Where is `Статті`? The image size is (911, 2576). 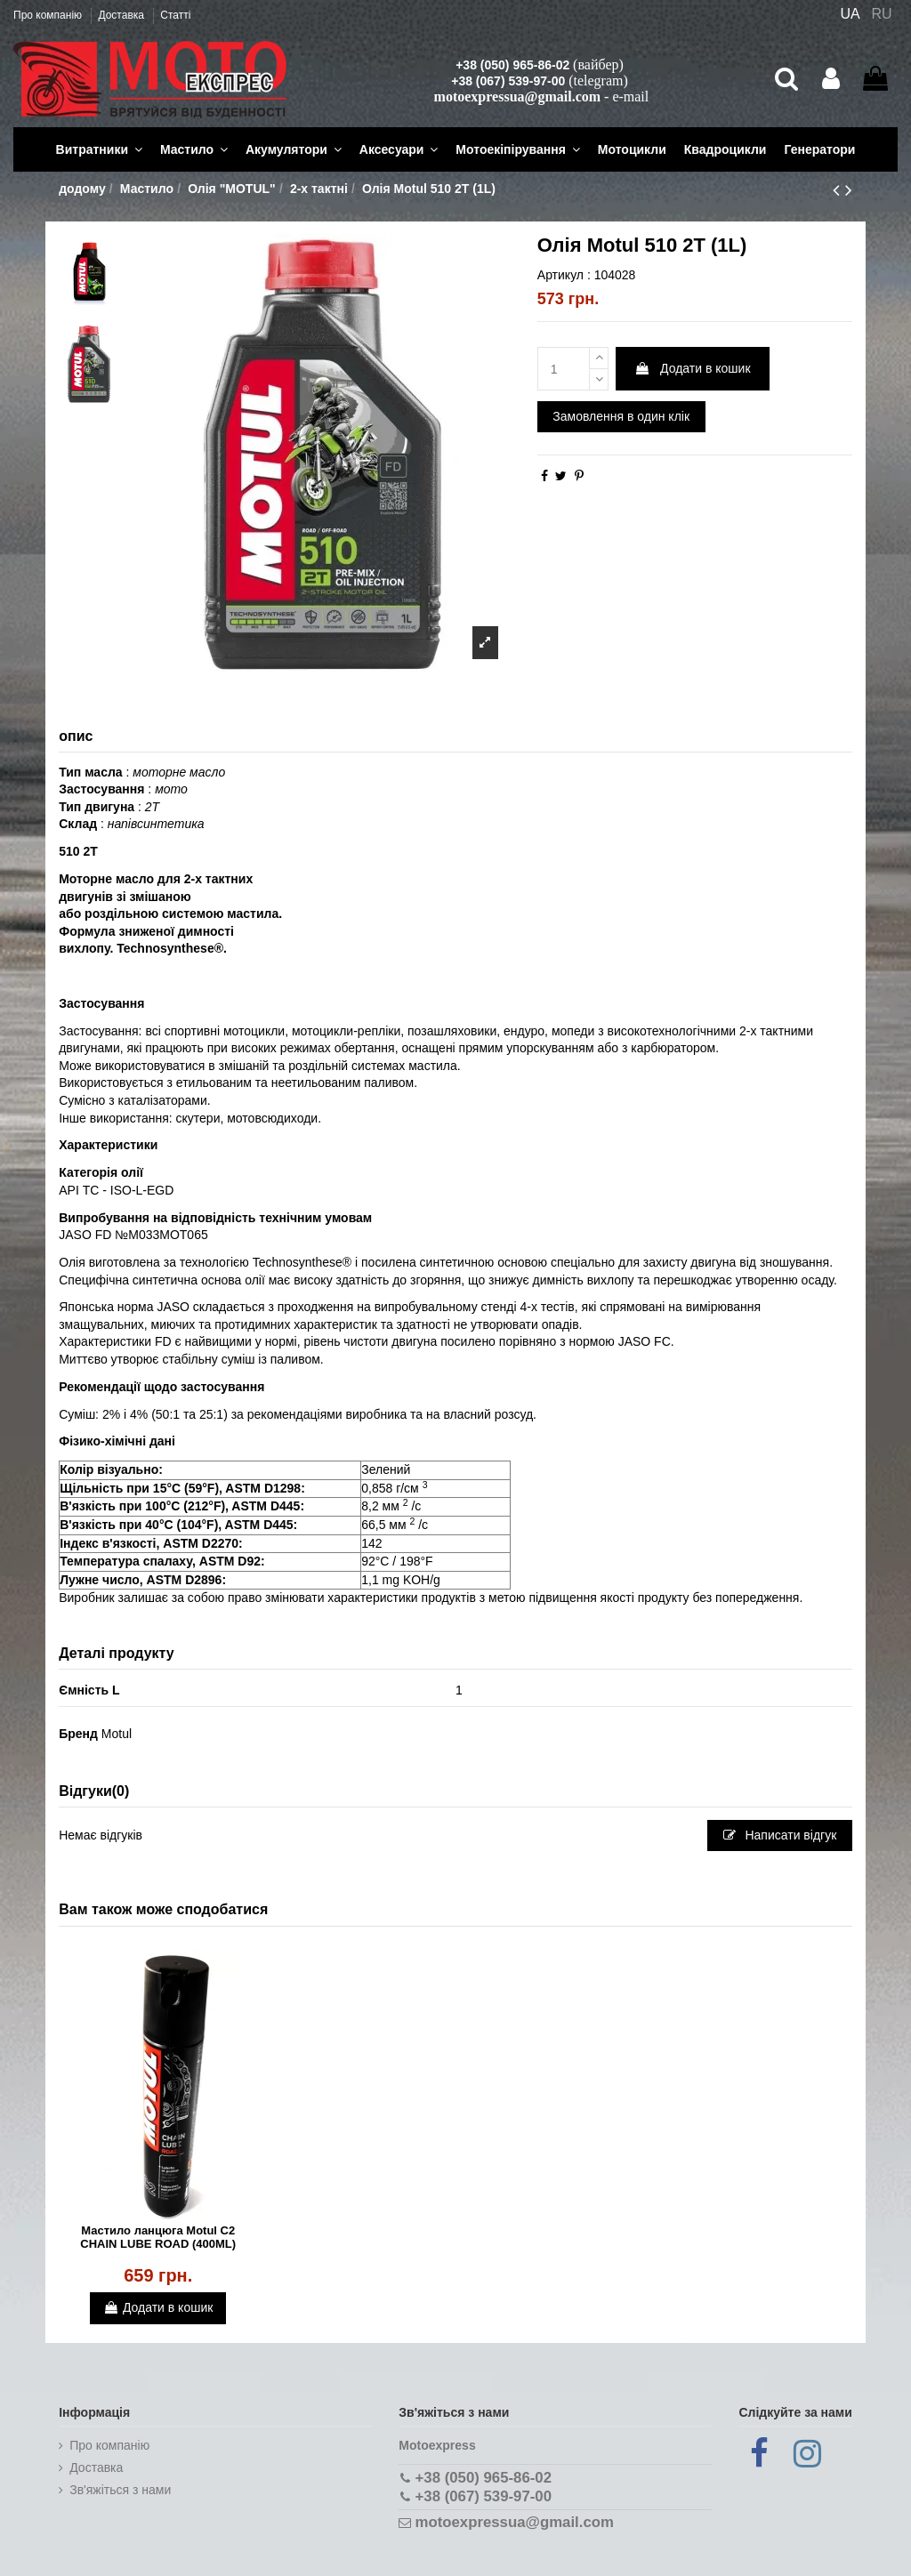
Статті is located at coordinates (175, 15).